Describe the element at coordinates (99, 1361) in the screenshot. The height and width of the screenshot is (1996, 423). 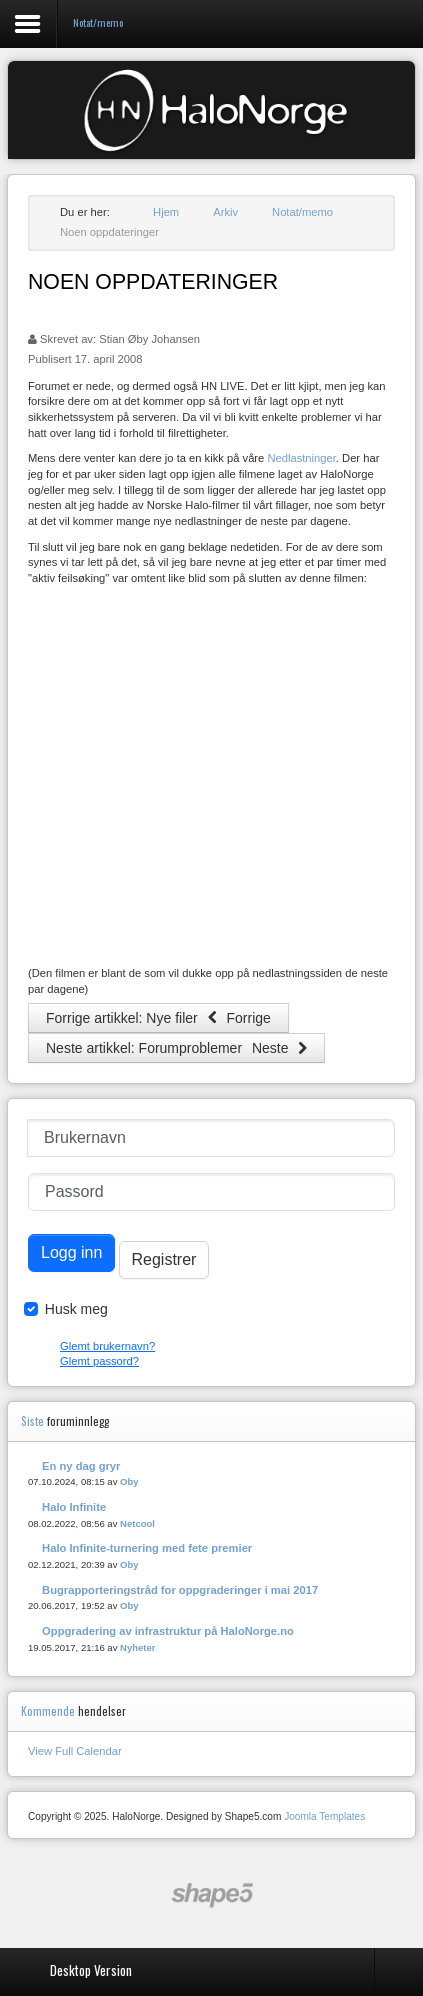
I see `Glemt passord?` at that location.